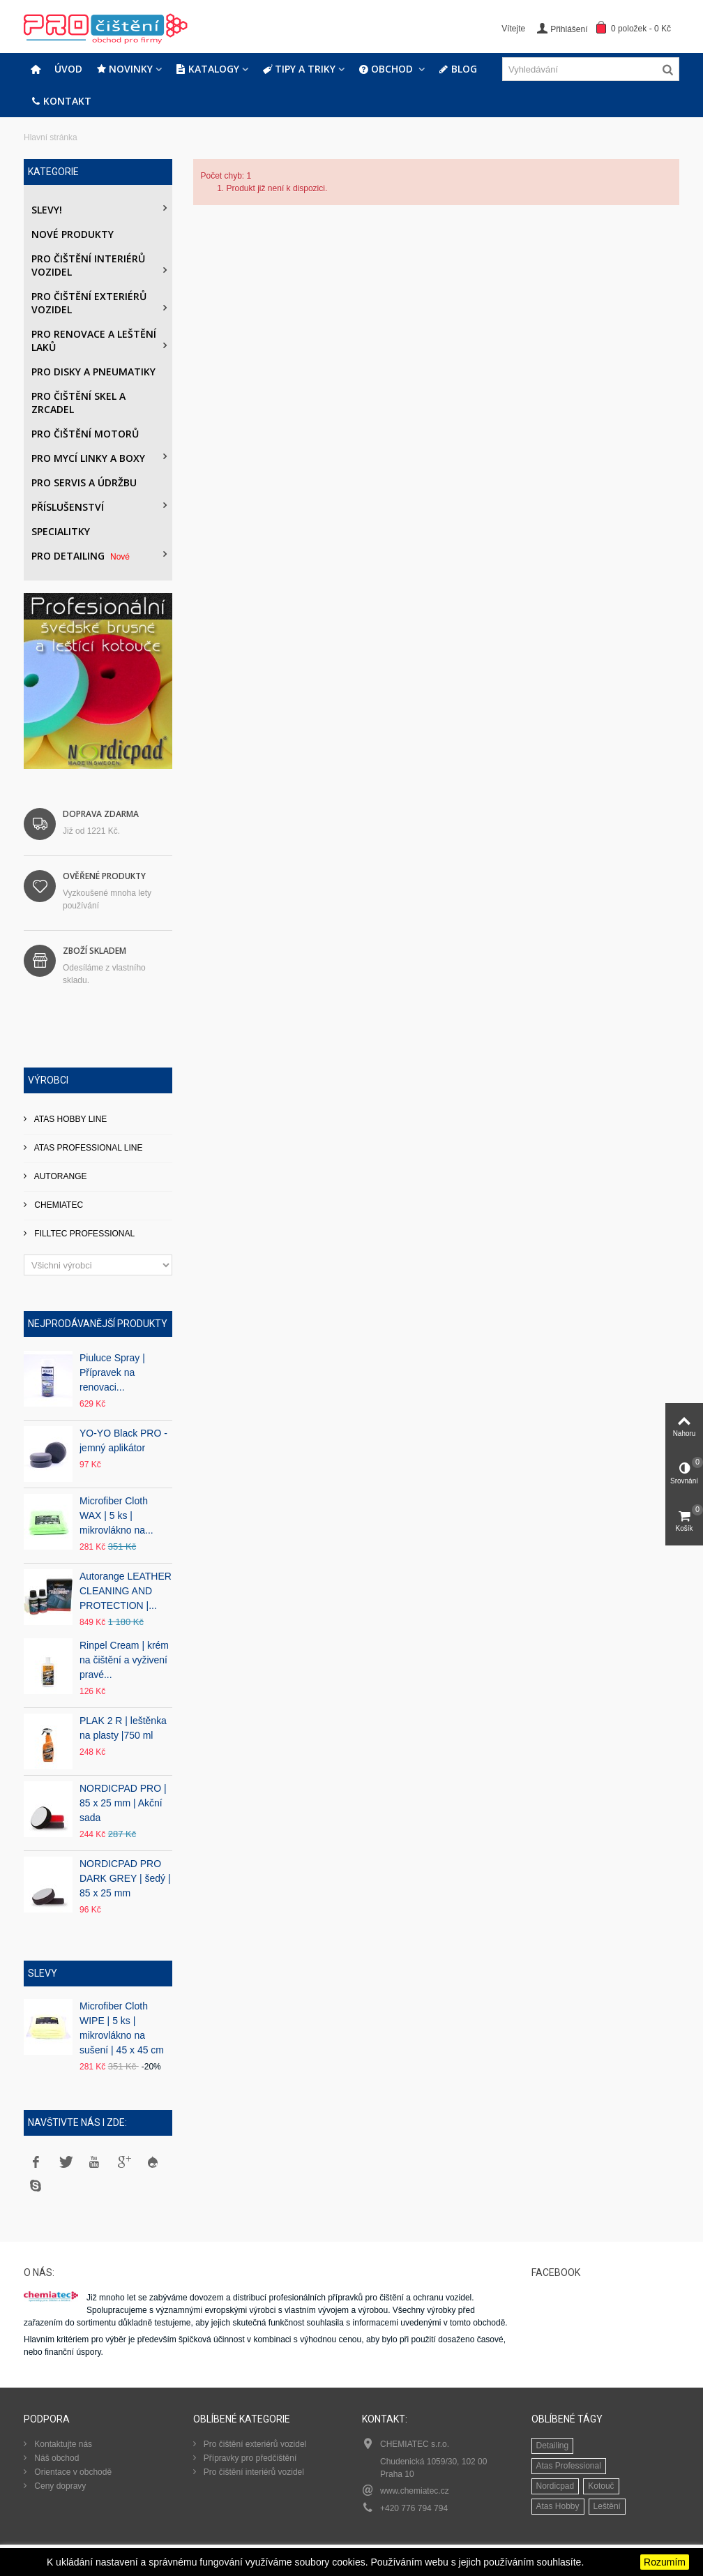 The height and width of the screenshot is (2576, 703). I want to click on Výrobci, so click(48, 1080).